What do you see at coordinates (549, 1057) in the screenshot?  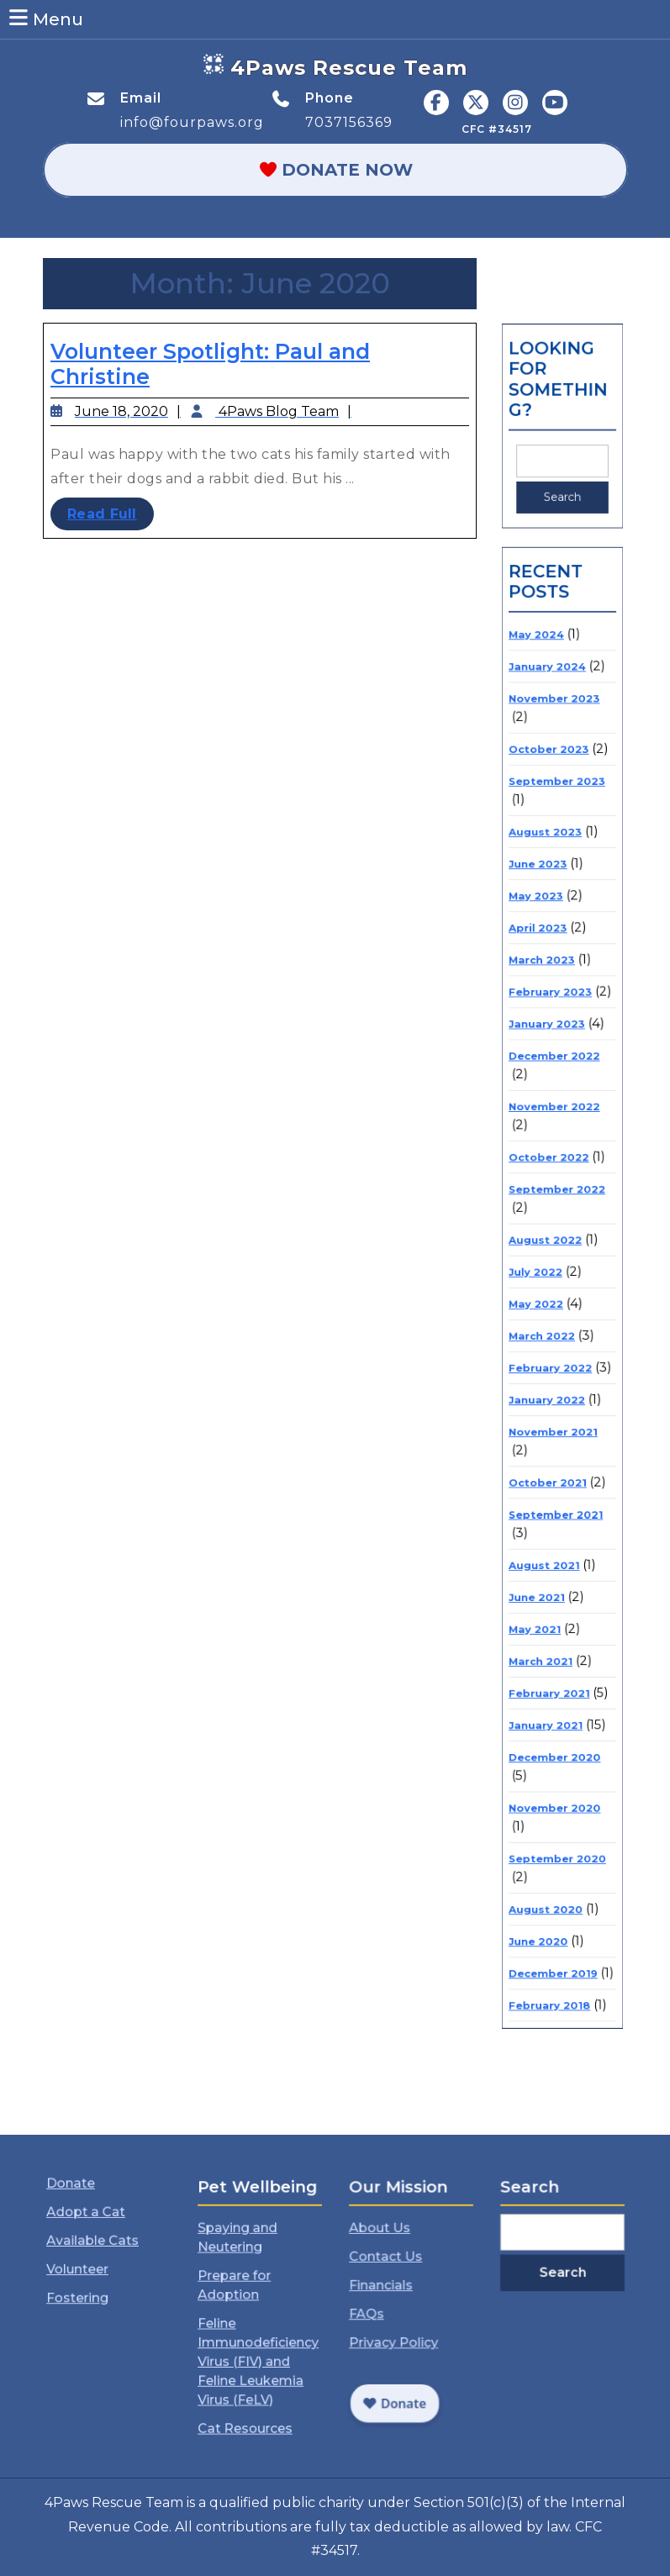 I see `January 2023` at bounding box center [549, 1057].